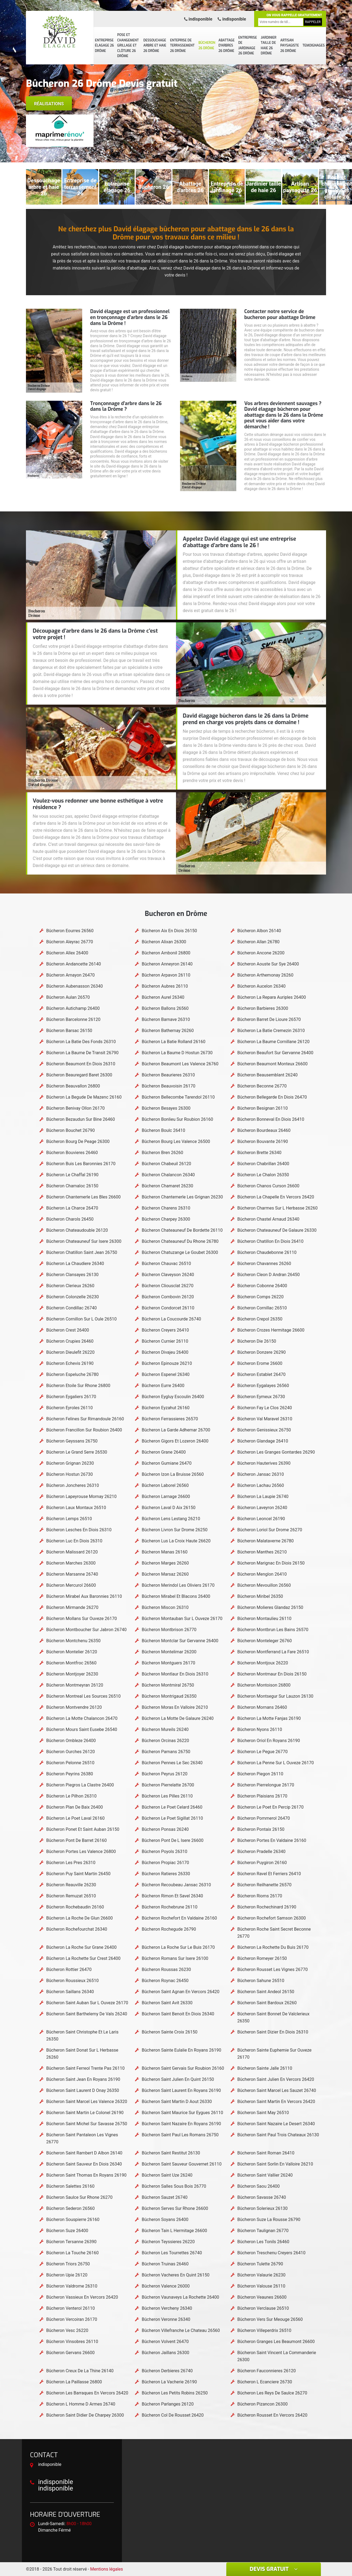  What do you see at coordinates (176, 1596) in the screenshot?
I see `Bûcheron Mirabel Et Blacons 26400` at bounding box center [176, 1596].